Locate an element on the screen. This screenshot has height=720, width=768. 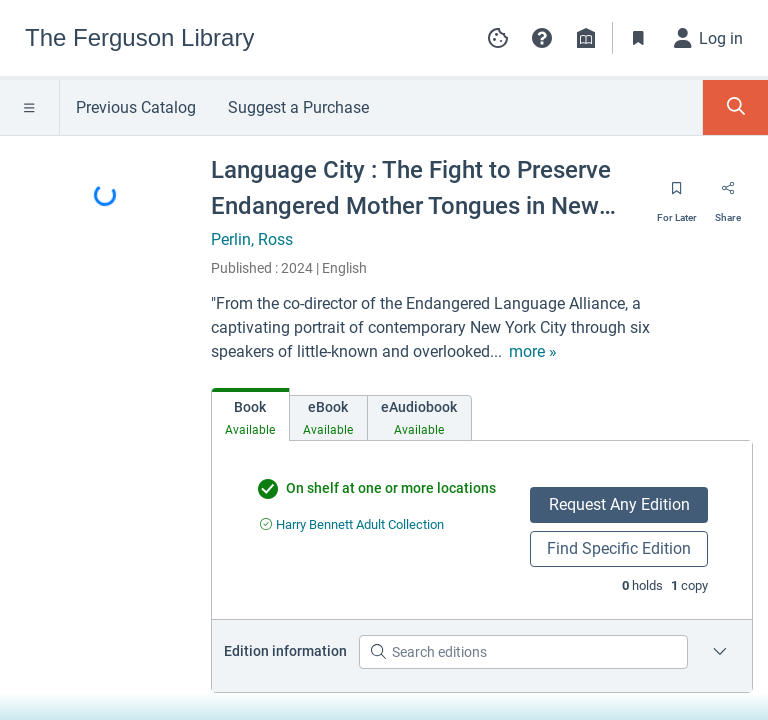
[Manage cookie preferences] is located at coordinates (498, 38).